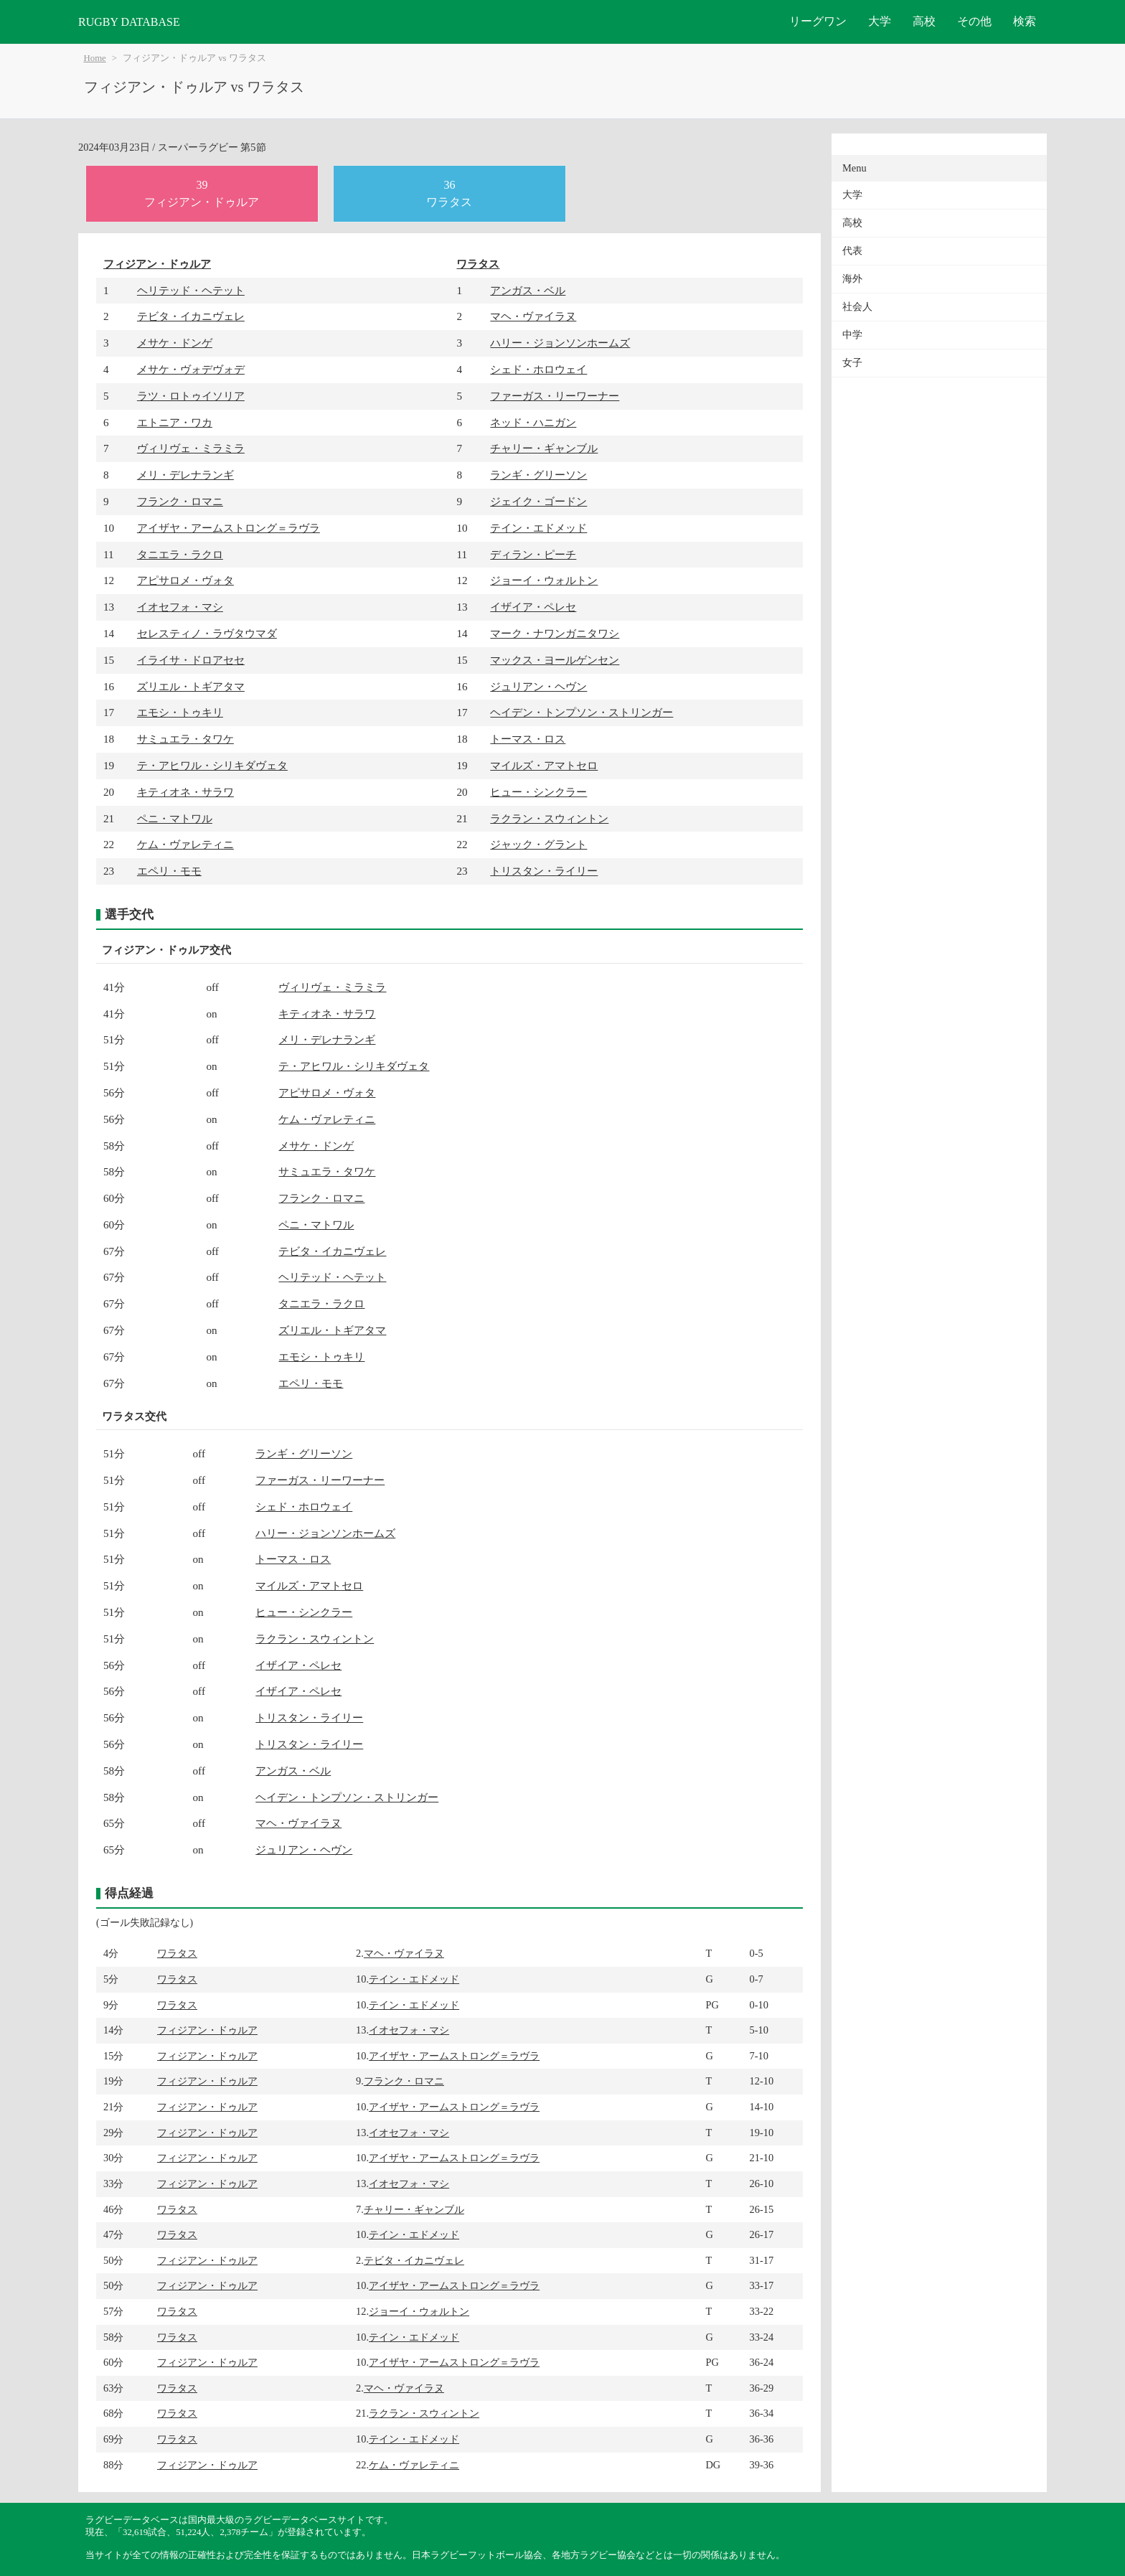 Image resolution: width=1125 pixels, height=2576 pixels. I want to click on 大学, so click(879, 21).